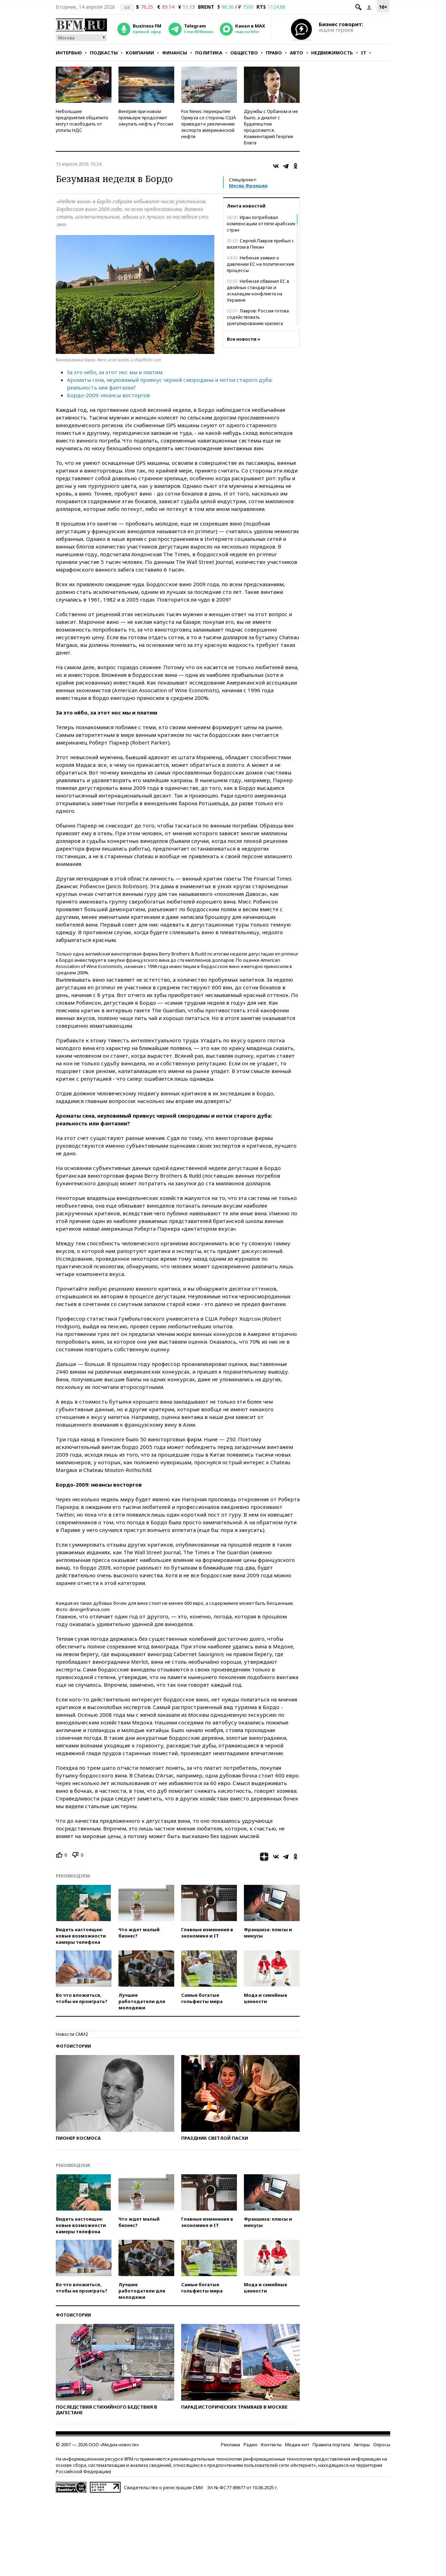 This screenshot has height=2576, width=446. What do you see at coordinates (114, 372) in the screenshot?
I see `За это нёбо, за этот нос мы и платим` at bounding box center [114, 372].